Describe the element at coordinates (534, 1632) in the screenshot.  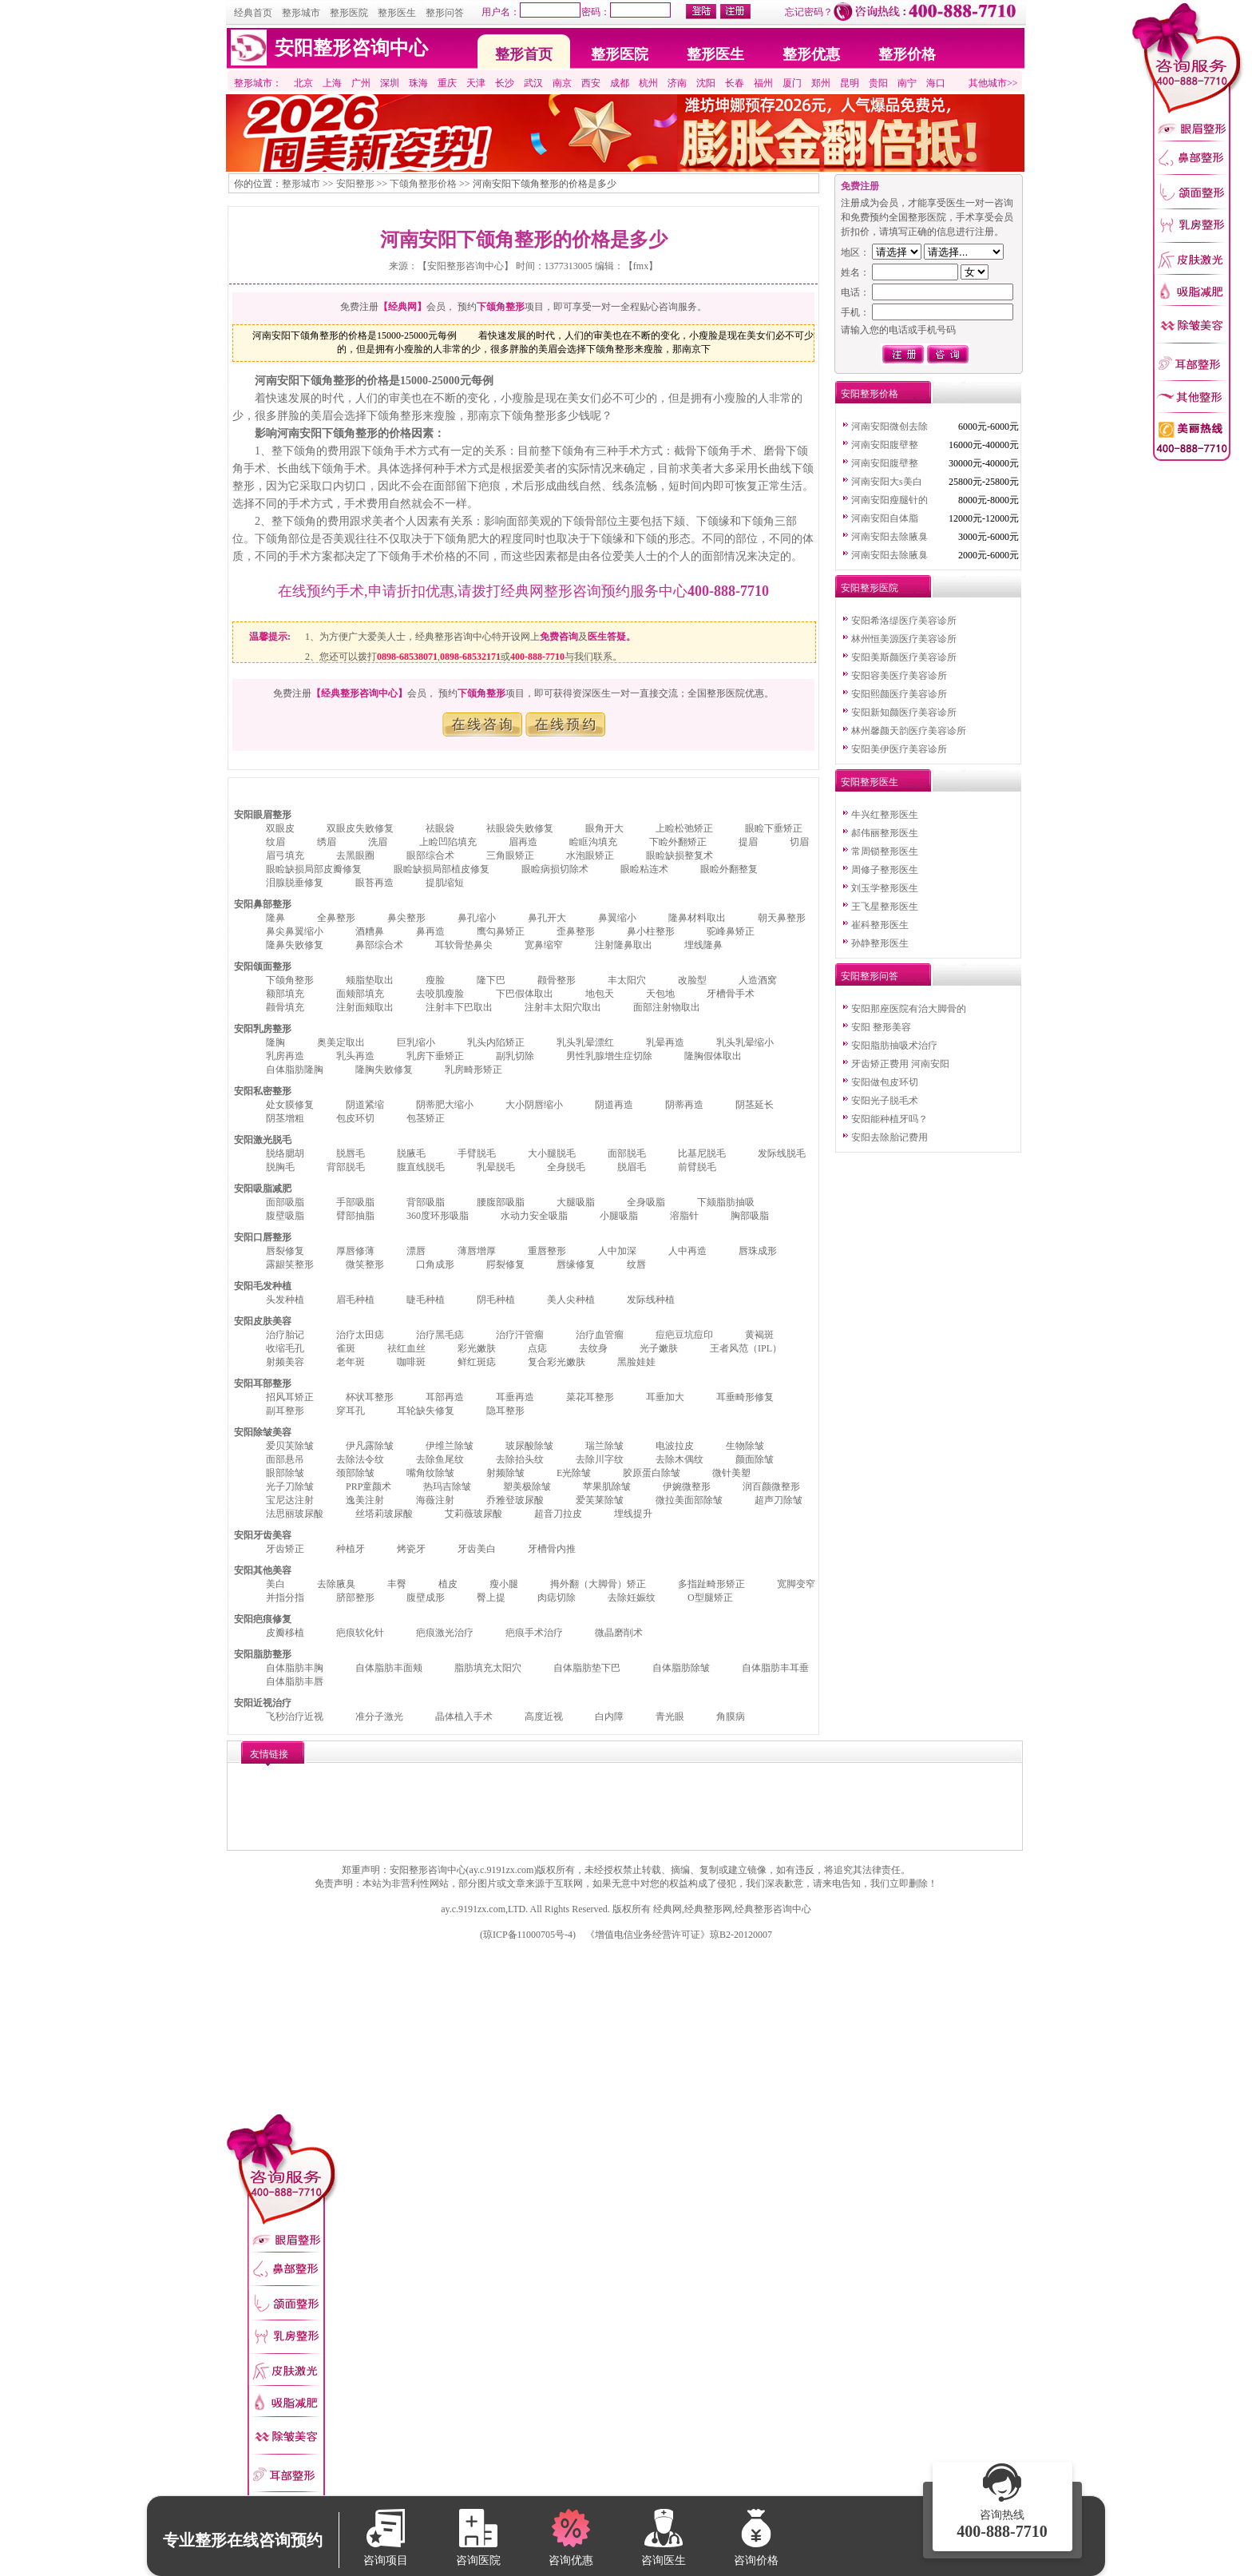
I see `疤痕手术治疗` at that location.